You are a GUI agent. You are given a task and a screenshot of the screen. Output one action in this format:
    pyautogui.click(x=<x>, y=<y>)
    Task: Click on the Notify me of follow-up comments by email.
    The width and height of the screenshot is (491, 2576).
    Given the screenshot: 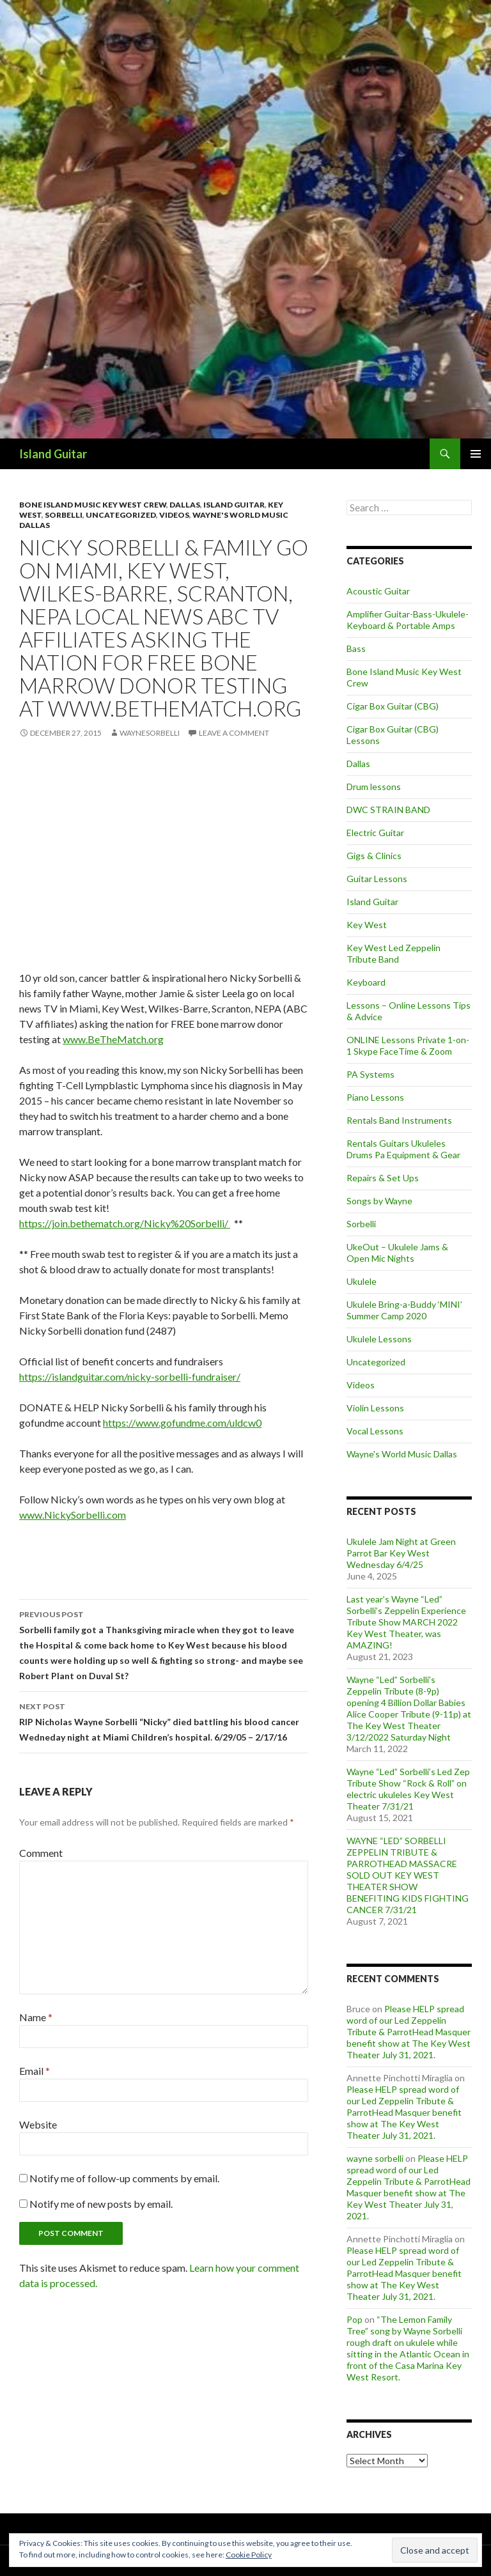 What is the action you would take?
    pyautogui.click(x=124, y=2178)
    